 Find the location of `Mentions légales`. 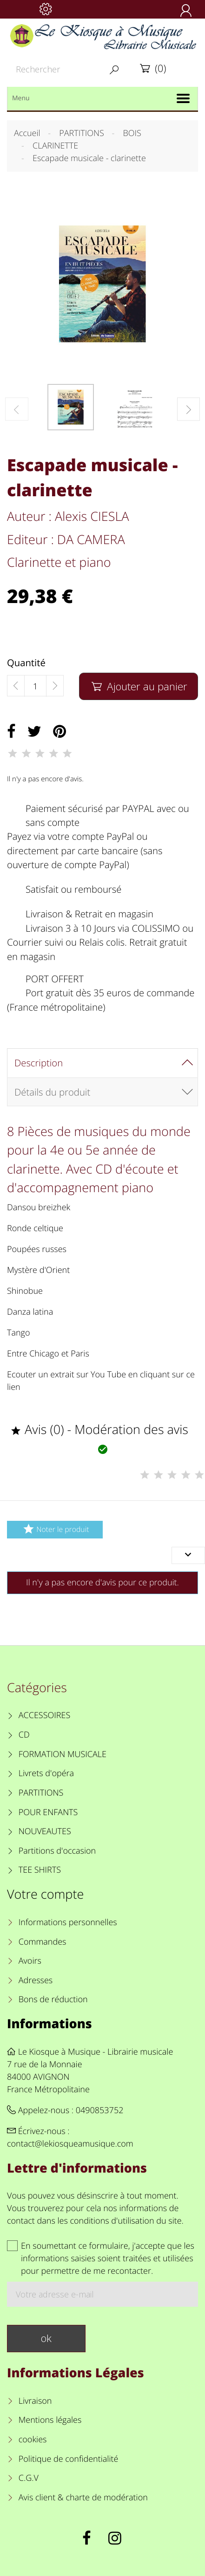

Mentions légales is located at coordinates (50, 2420).